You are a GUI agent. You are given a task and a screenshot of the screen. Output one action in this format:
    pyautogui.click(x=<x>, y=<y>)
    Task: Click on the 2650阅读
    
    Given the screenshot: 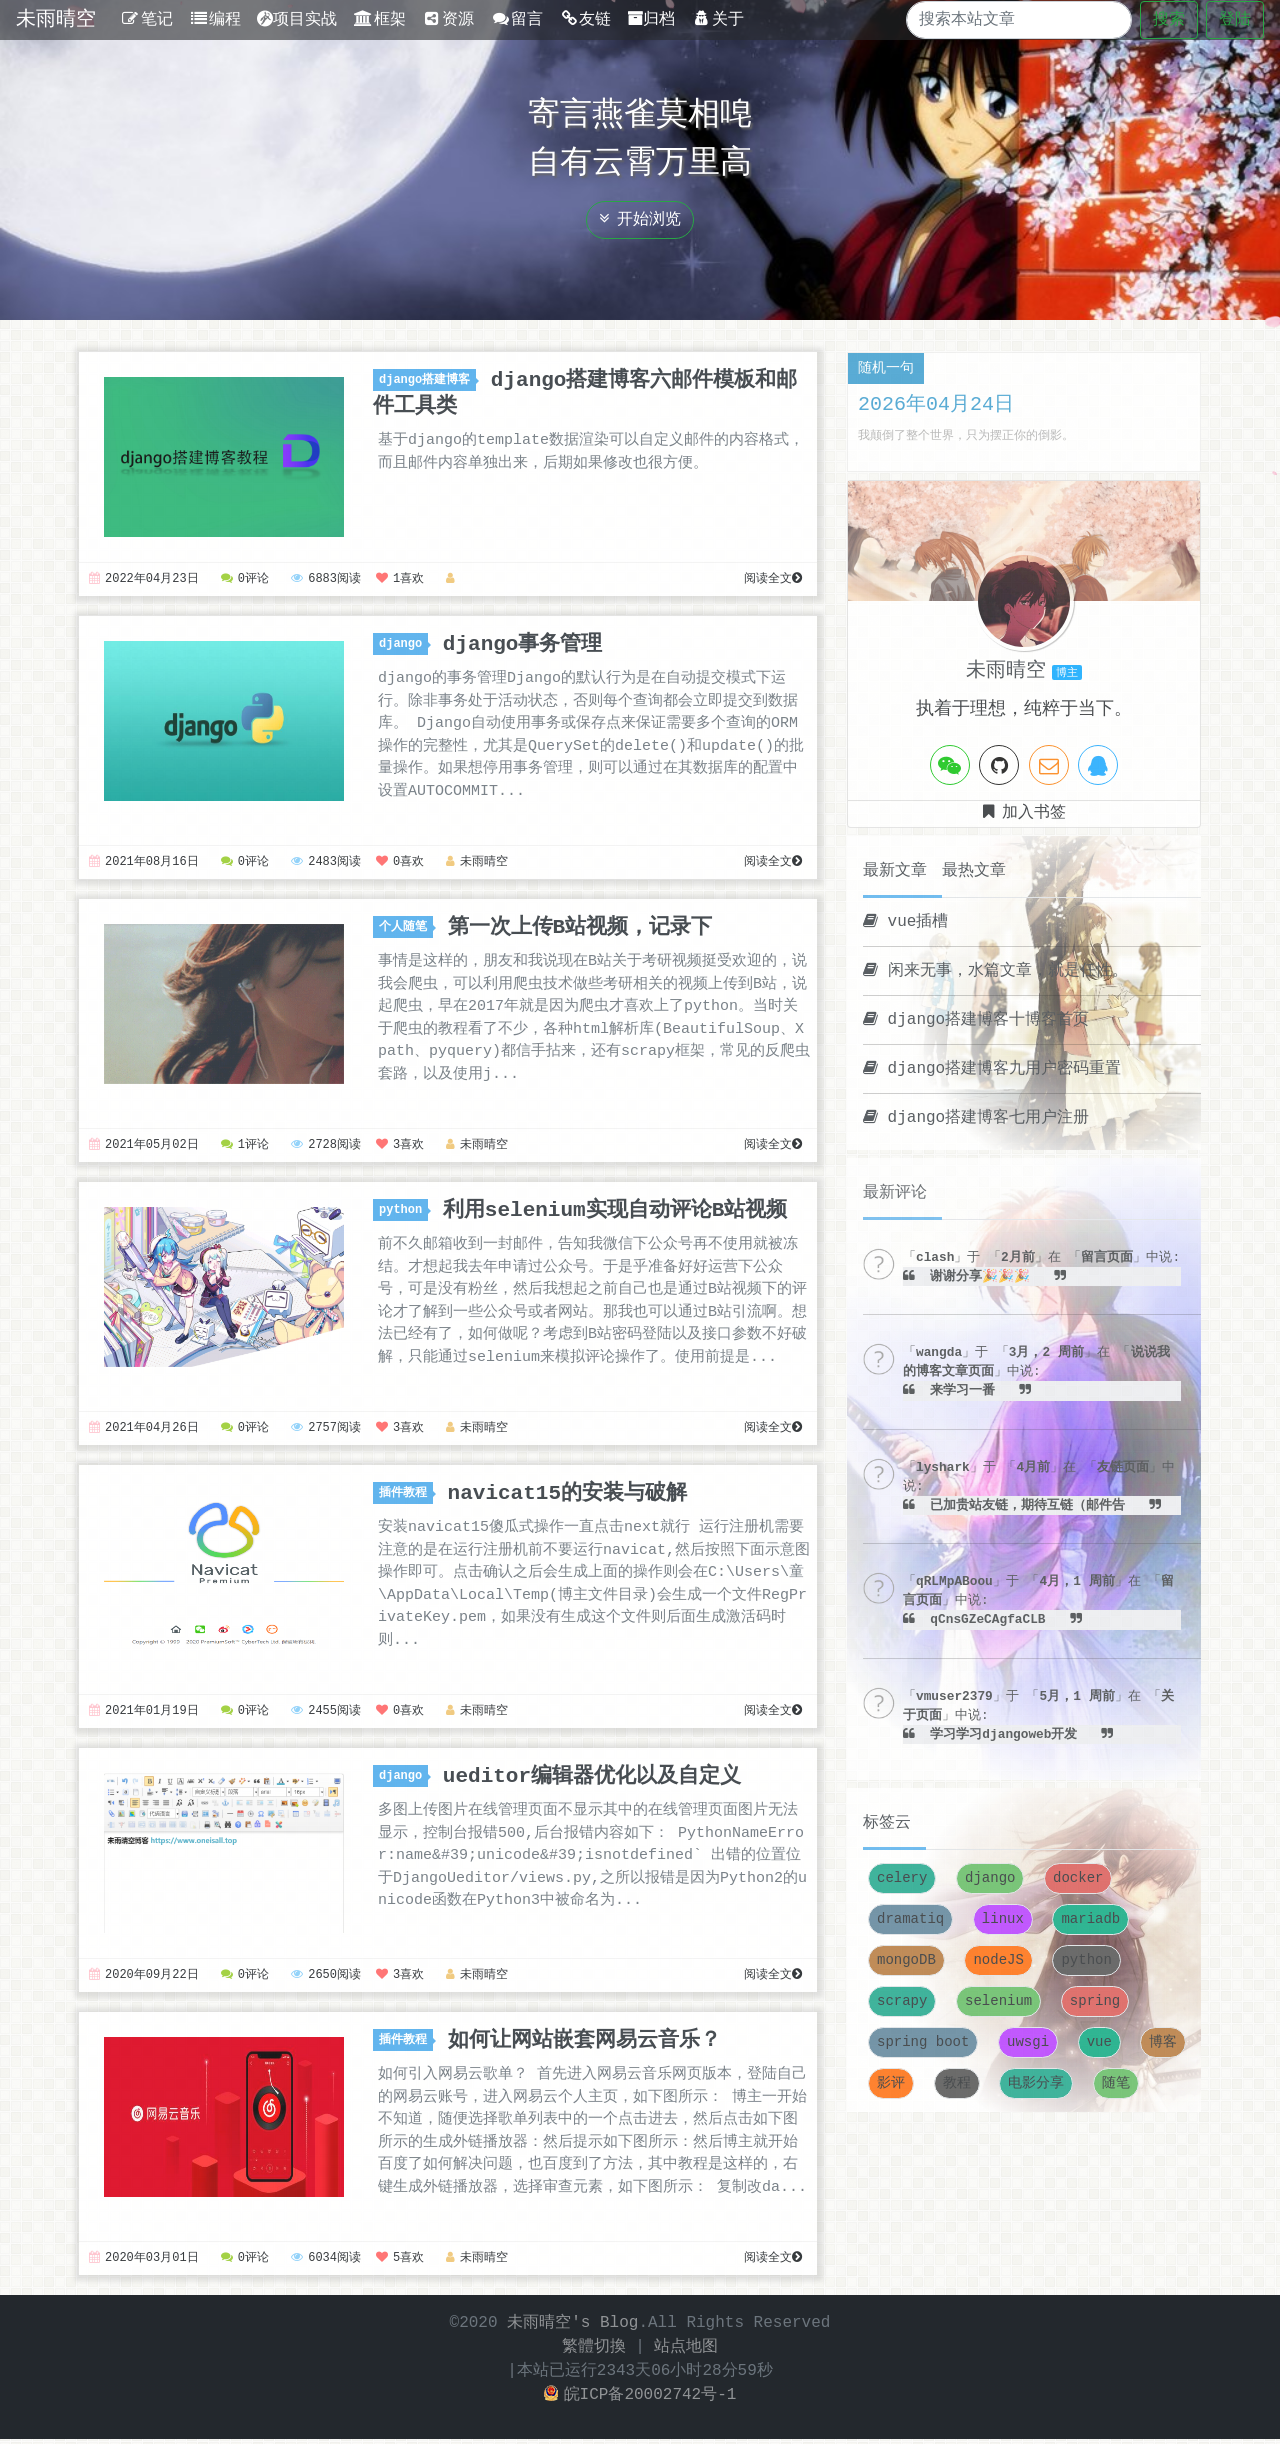 What is the action you would take?
    pyautogui.click(x=326, y=1979)
    